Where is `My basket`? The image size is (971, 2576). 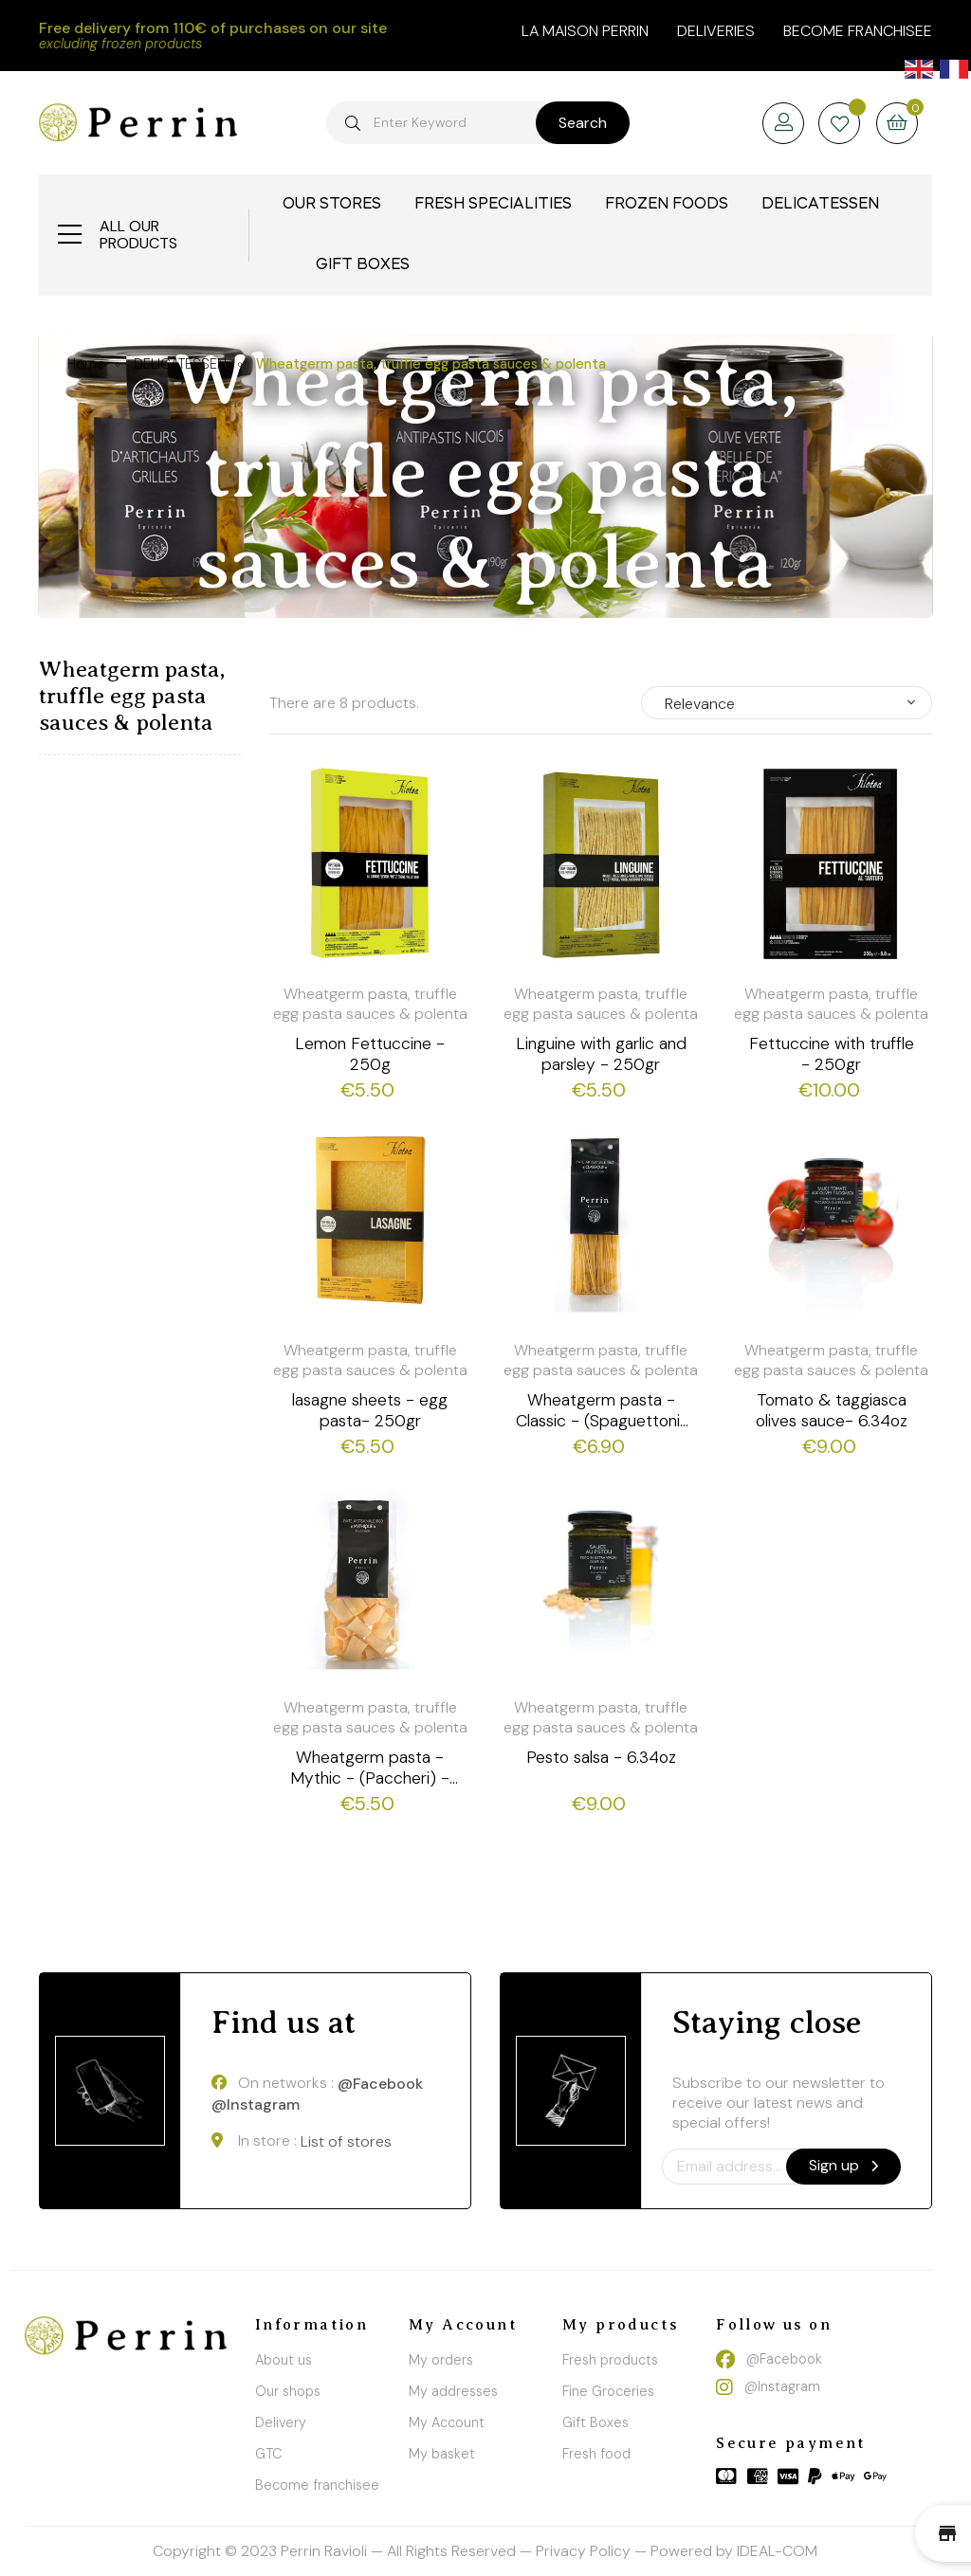
My basket is located at coordinates (442, 2453).